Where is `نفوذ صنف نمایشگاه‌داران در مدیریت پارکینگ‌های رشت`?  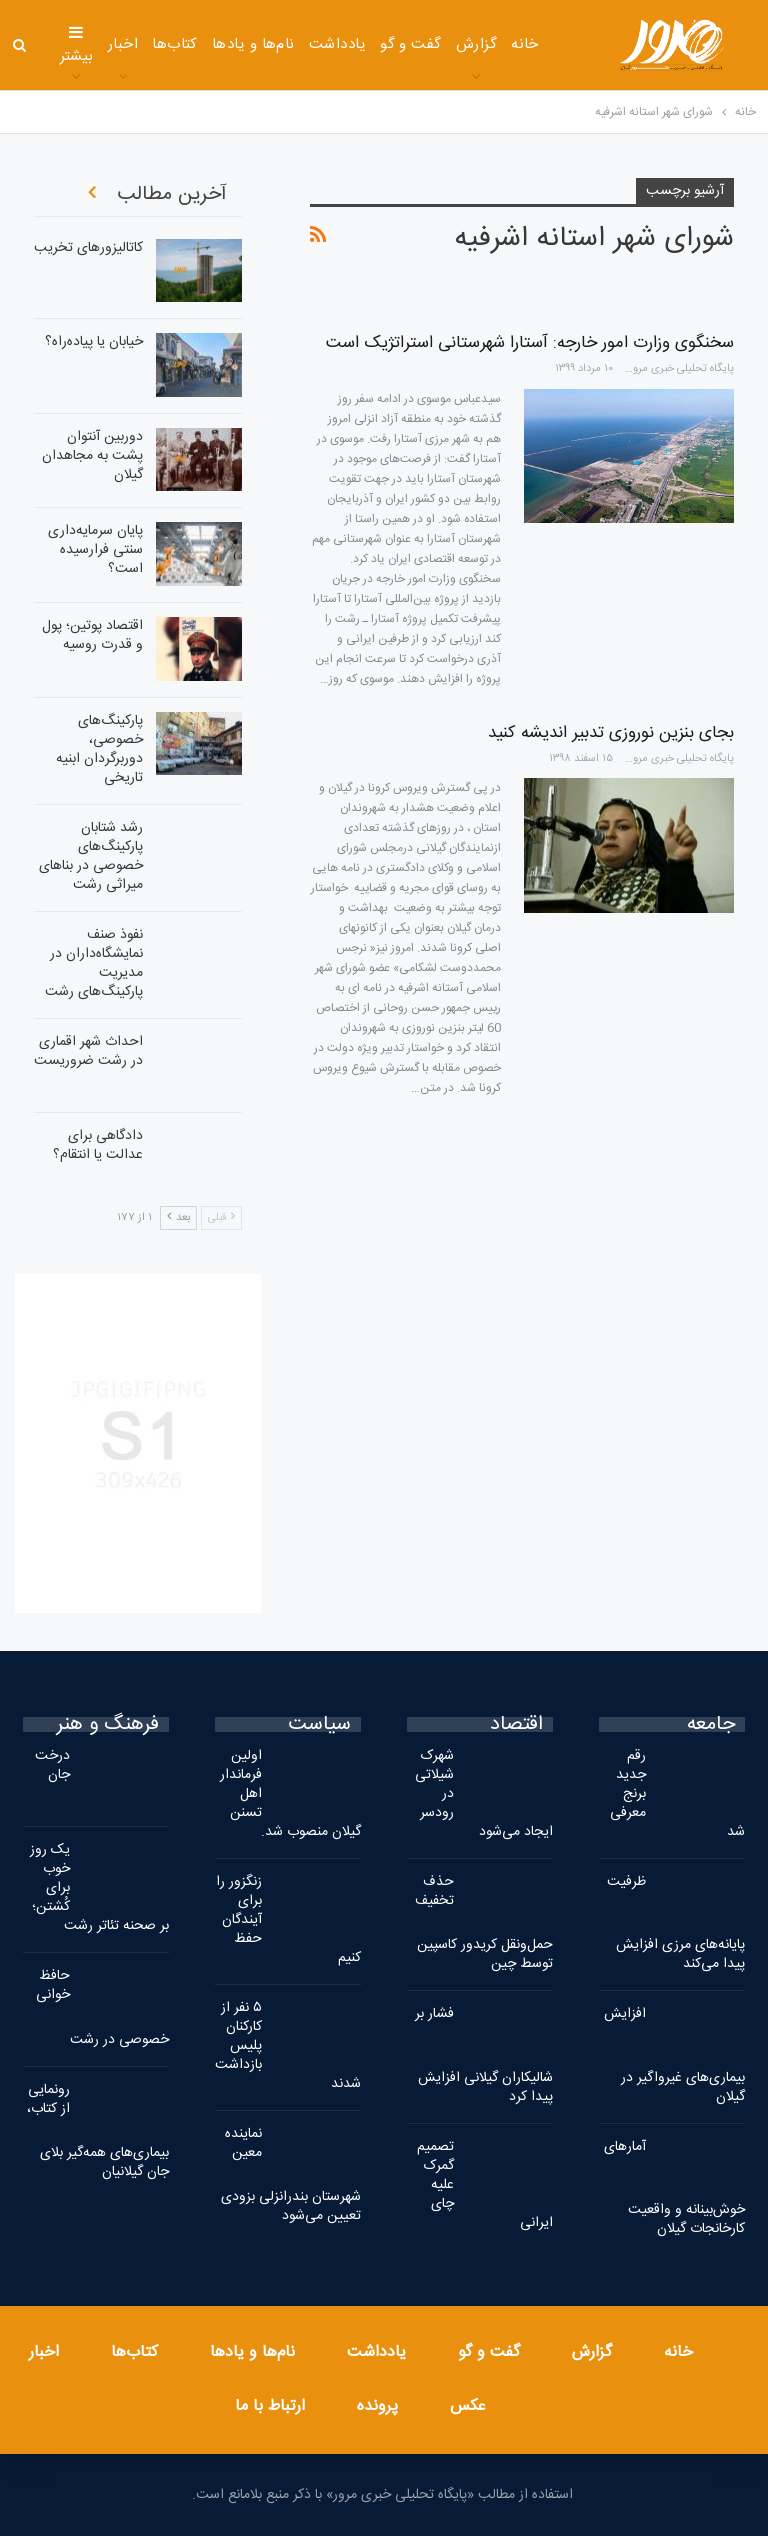 نفوذ صنف نمایشگاه‌داران در مدیریت پارکینگ‌های رشت is located at coordinates (94, 963).